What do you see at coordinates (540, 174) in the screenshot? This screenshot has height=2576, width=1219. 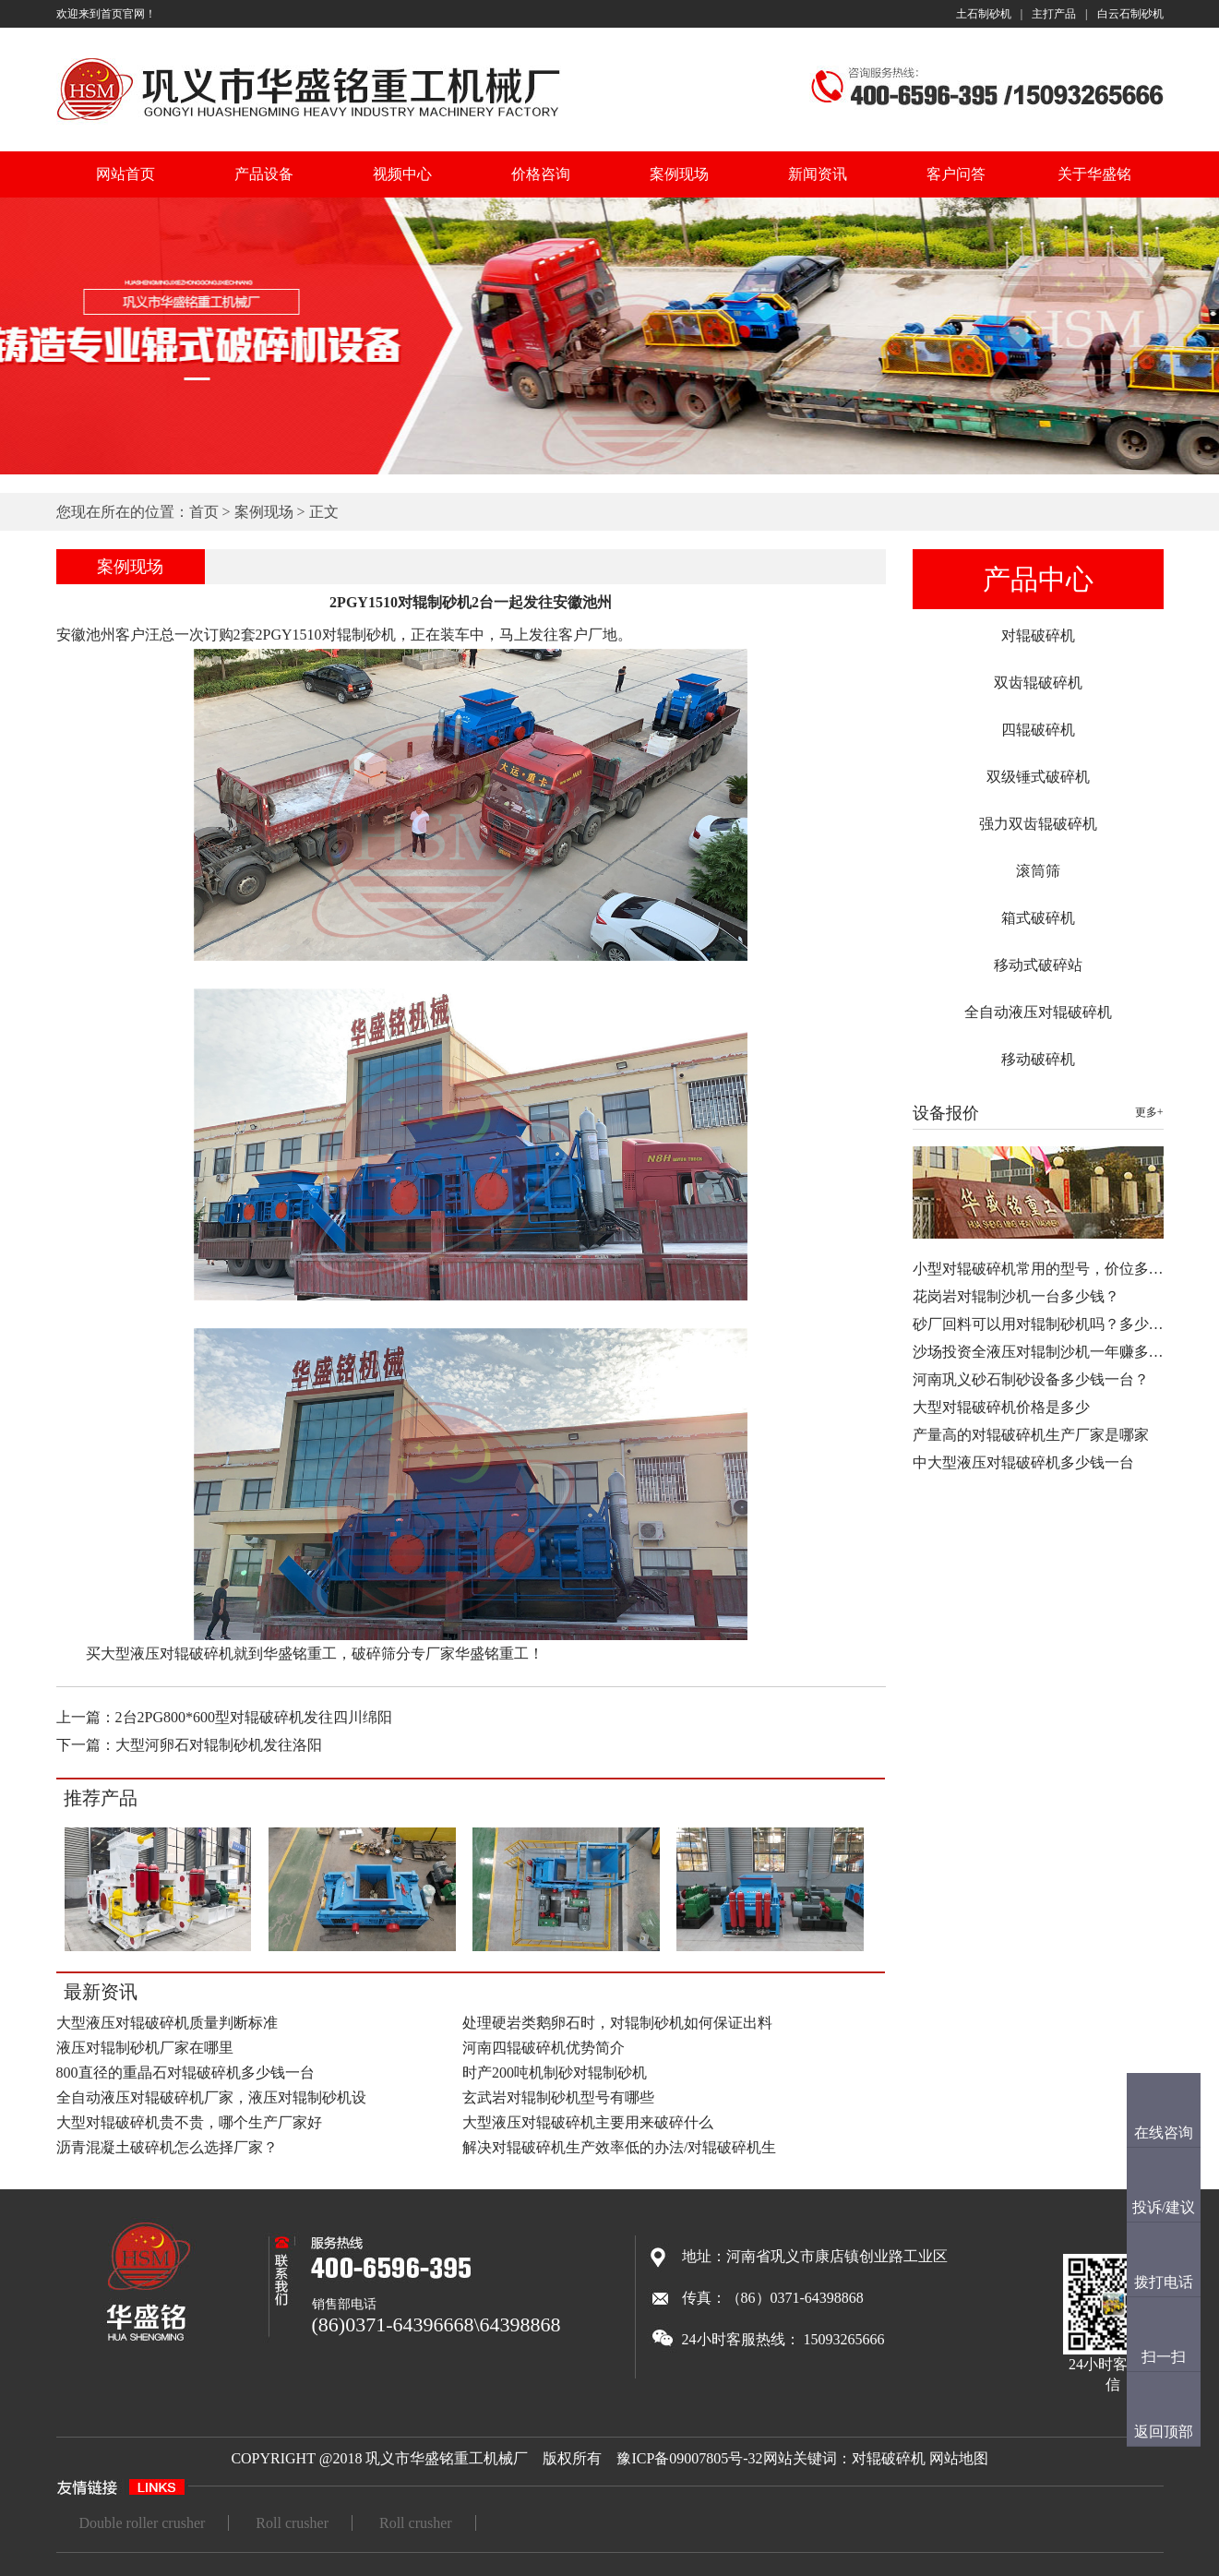 I see `价格咨询` at bounding box center [540, 174].